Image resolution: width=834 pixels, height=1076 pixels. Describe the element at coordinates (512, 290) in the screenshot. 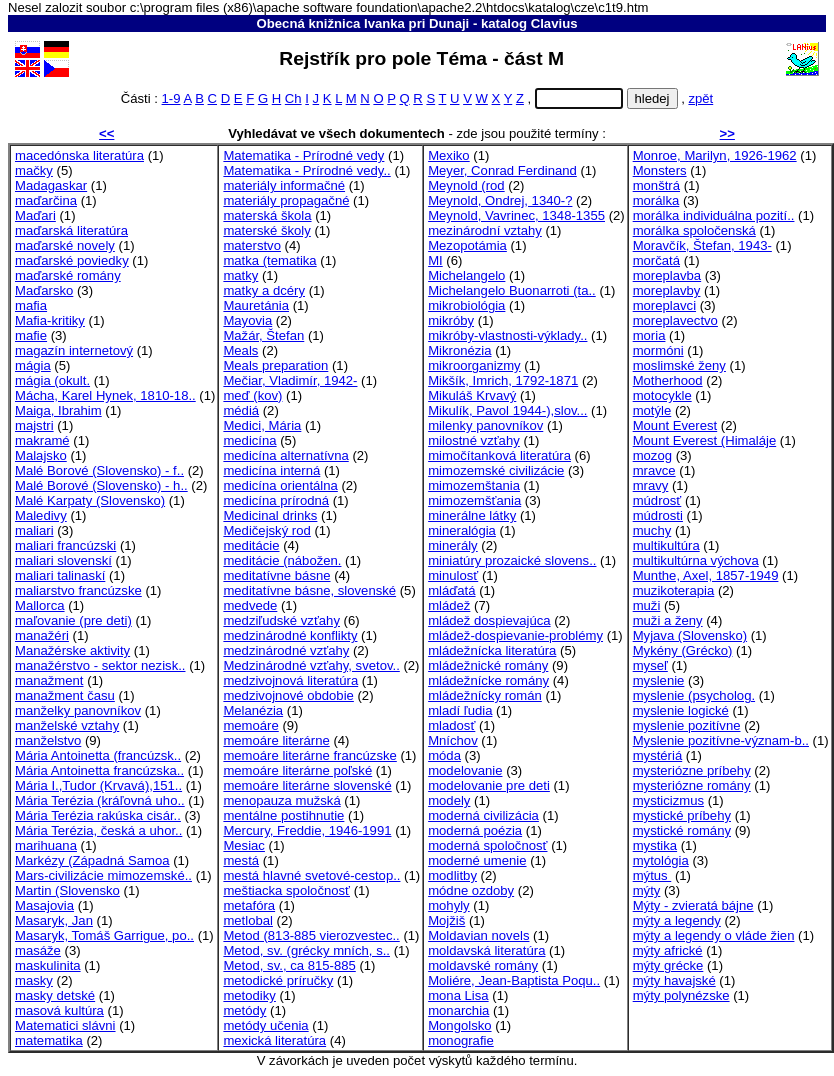

I see `Michelangelo Buonarroti (ta..` at that location.